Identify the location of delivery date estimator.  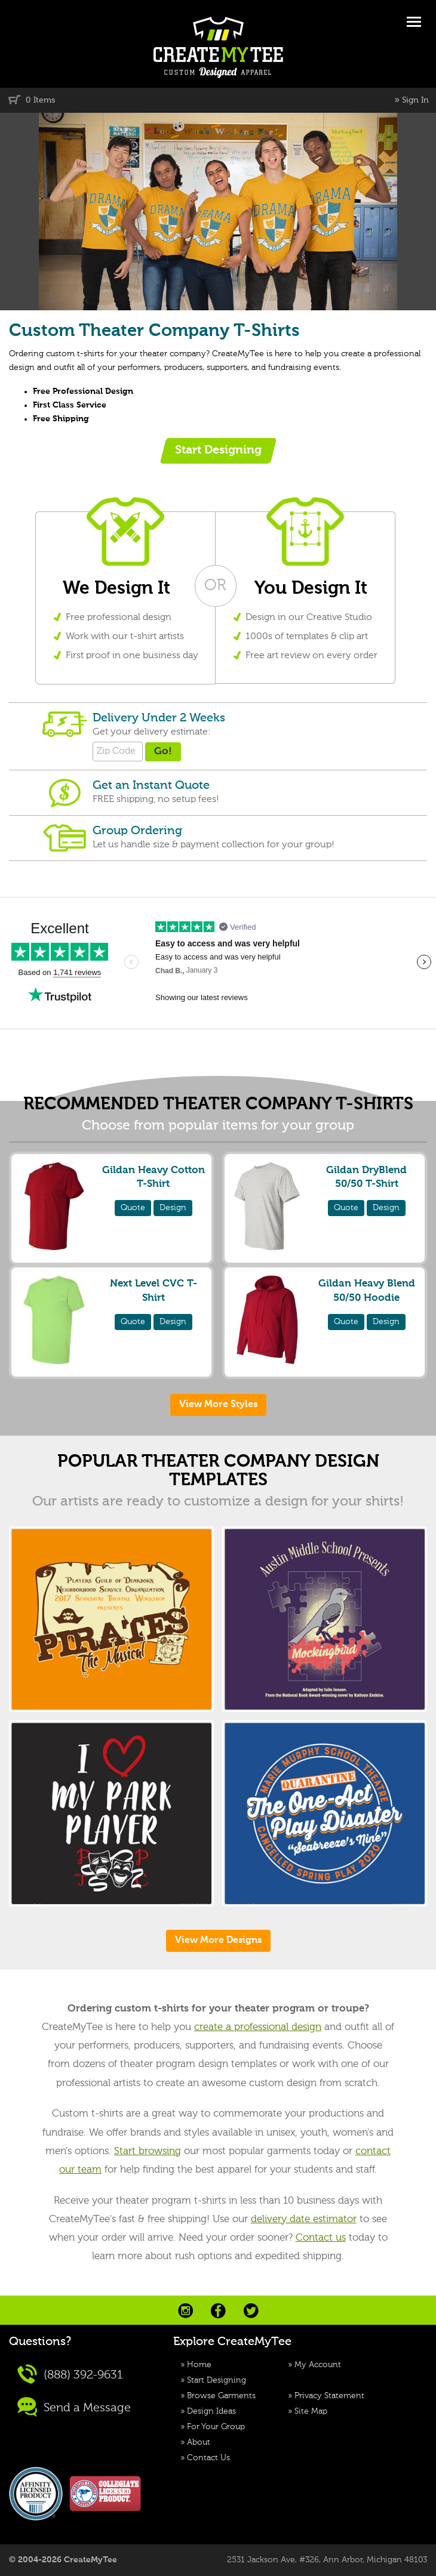
(304, 2219).